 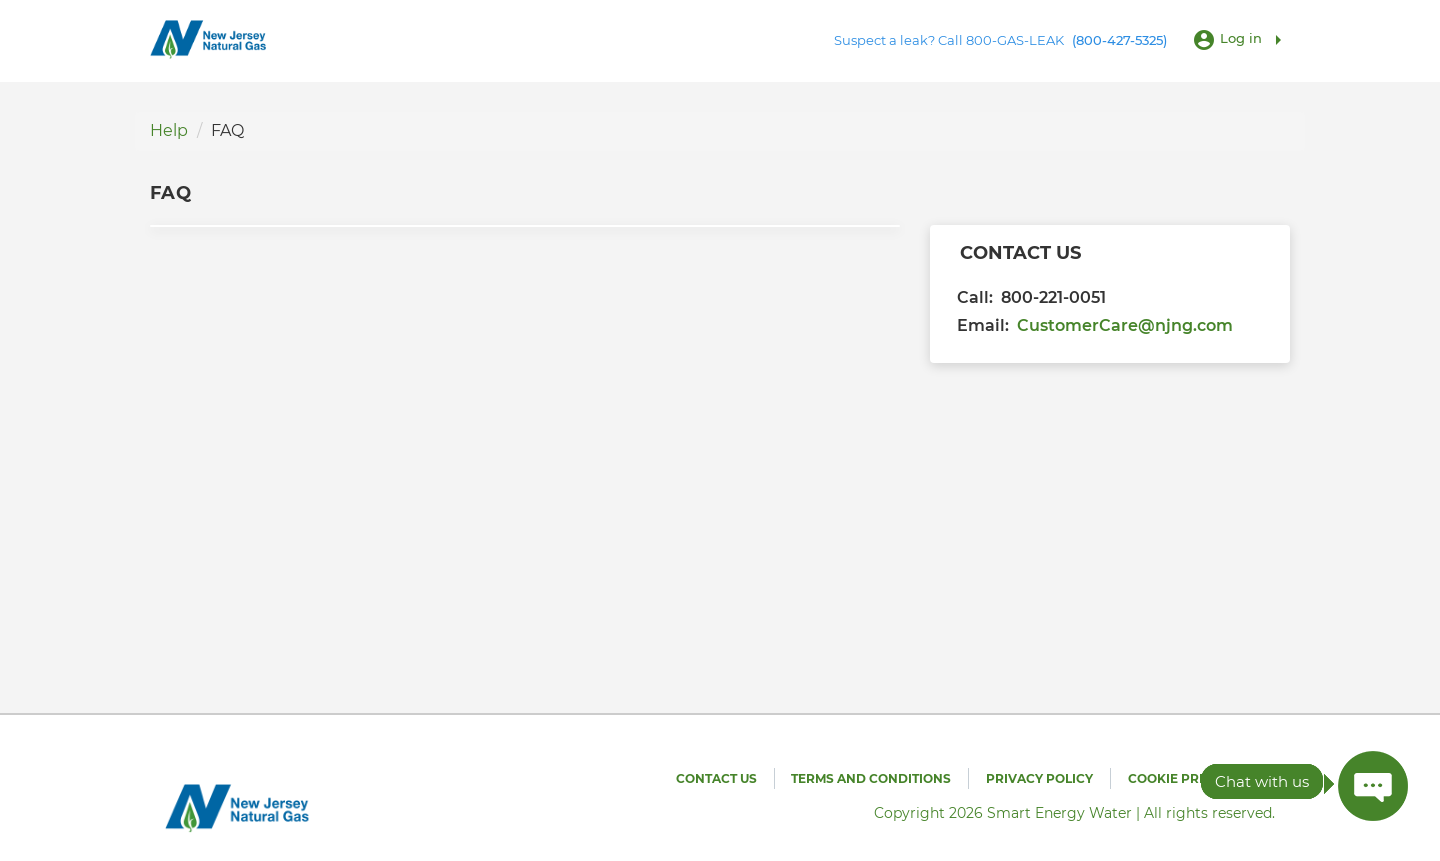 I want to click on CustomerCare@njng.com, so click(x=1125, y=325).